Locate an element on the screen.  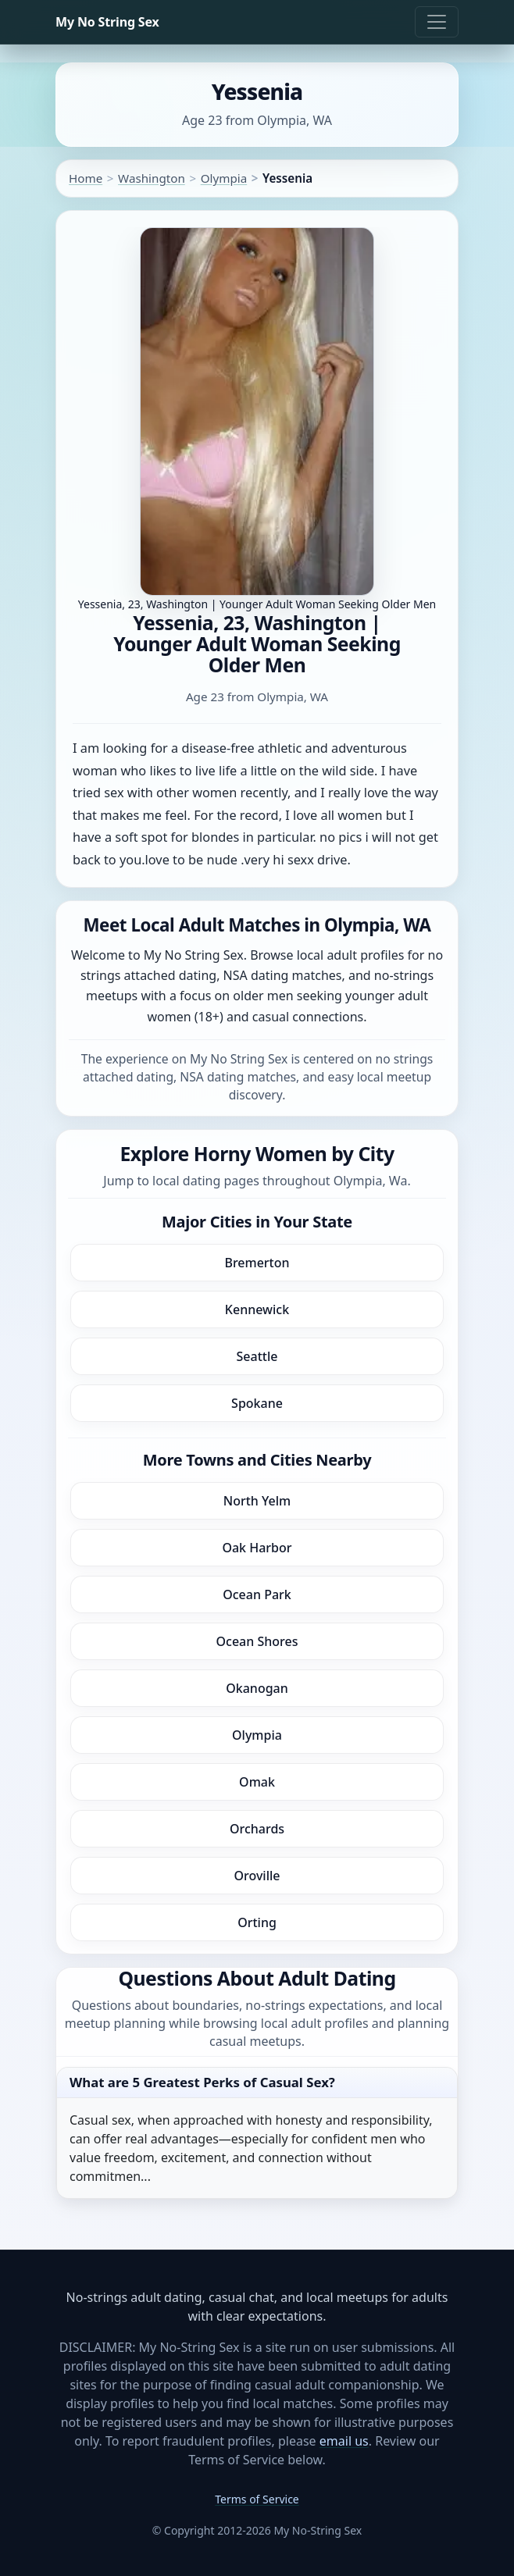
Spokane is located at coordinates (257, 1403).